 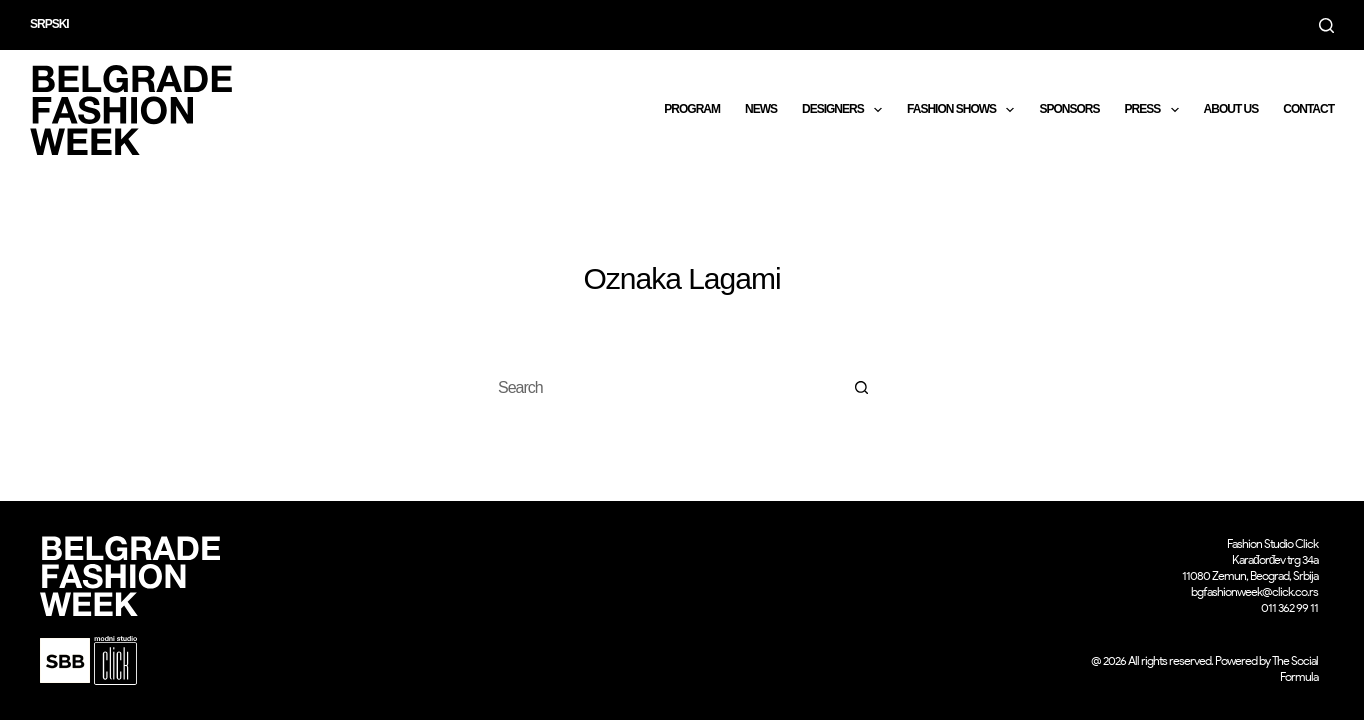 I want to click on [Search], so click(x=1326, y=25).